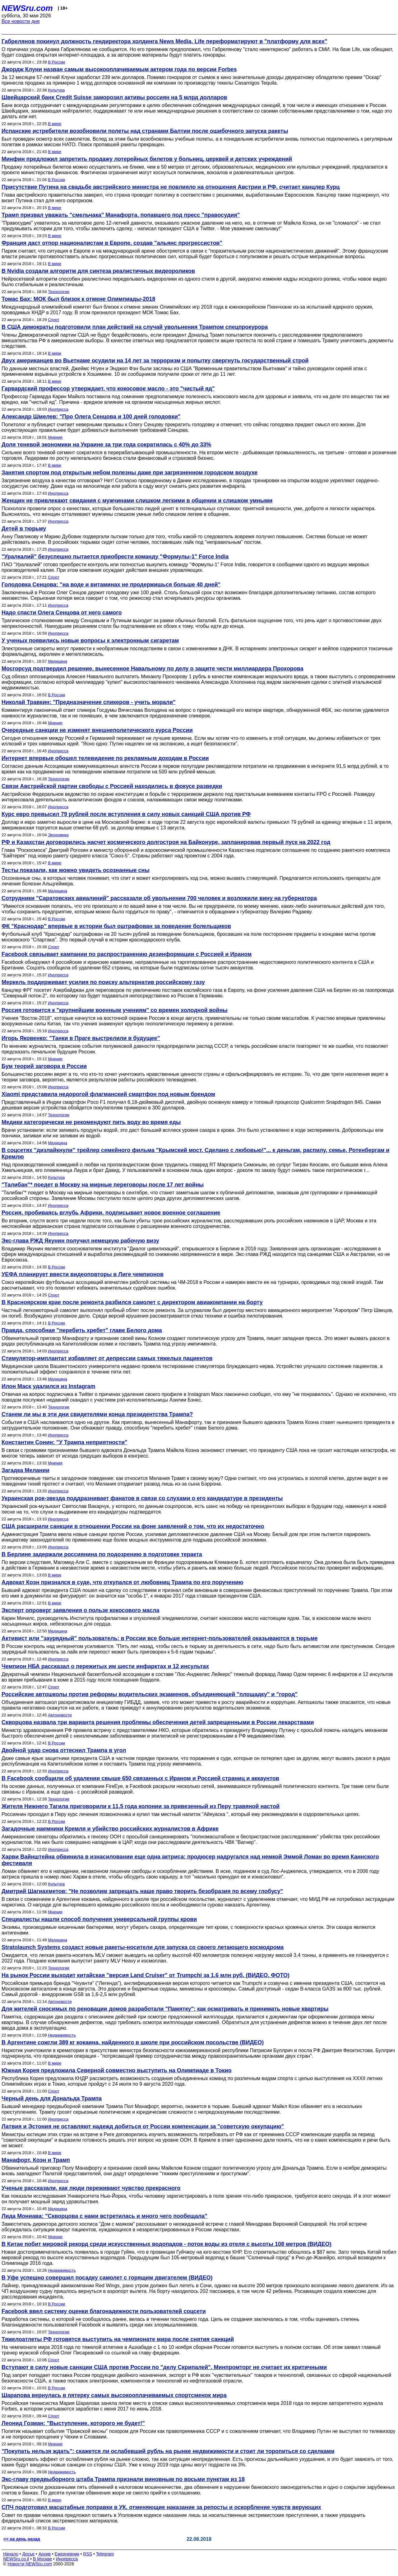 The image size is (398, 2576). What do you see at coordinates (166, 842) in the screenshot?
I see `РФ и Казахстан договорились насчет космического долгостроя на Байконуре, запланировав первый пуск на 2022 год` at bounding box center [166, 842].